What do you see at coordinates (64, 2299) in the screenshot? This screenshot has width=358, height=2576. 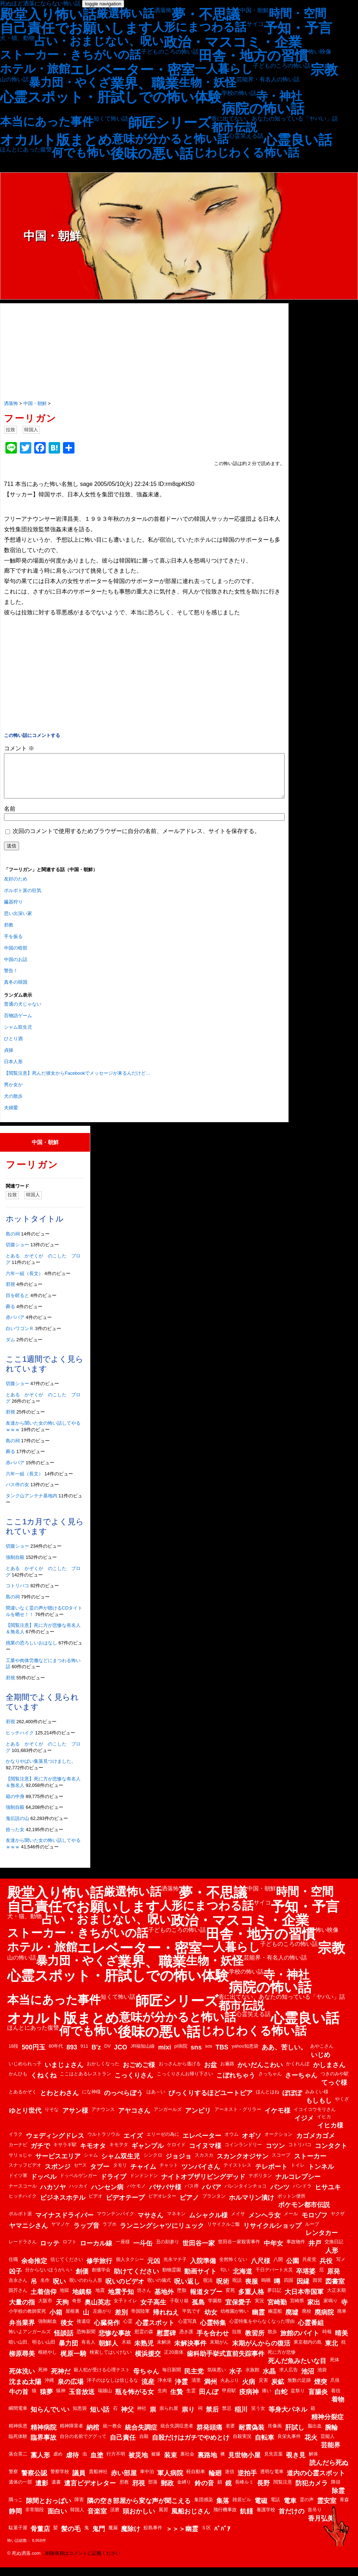 I see `地獄` at bounding box center [64, 2299].